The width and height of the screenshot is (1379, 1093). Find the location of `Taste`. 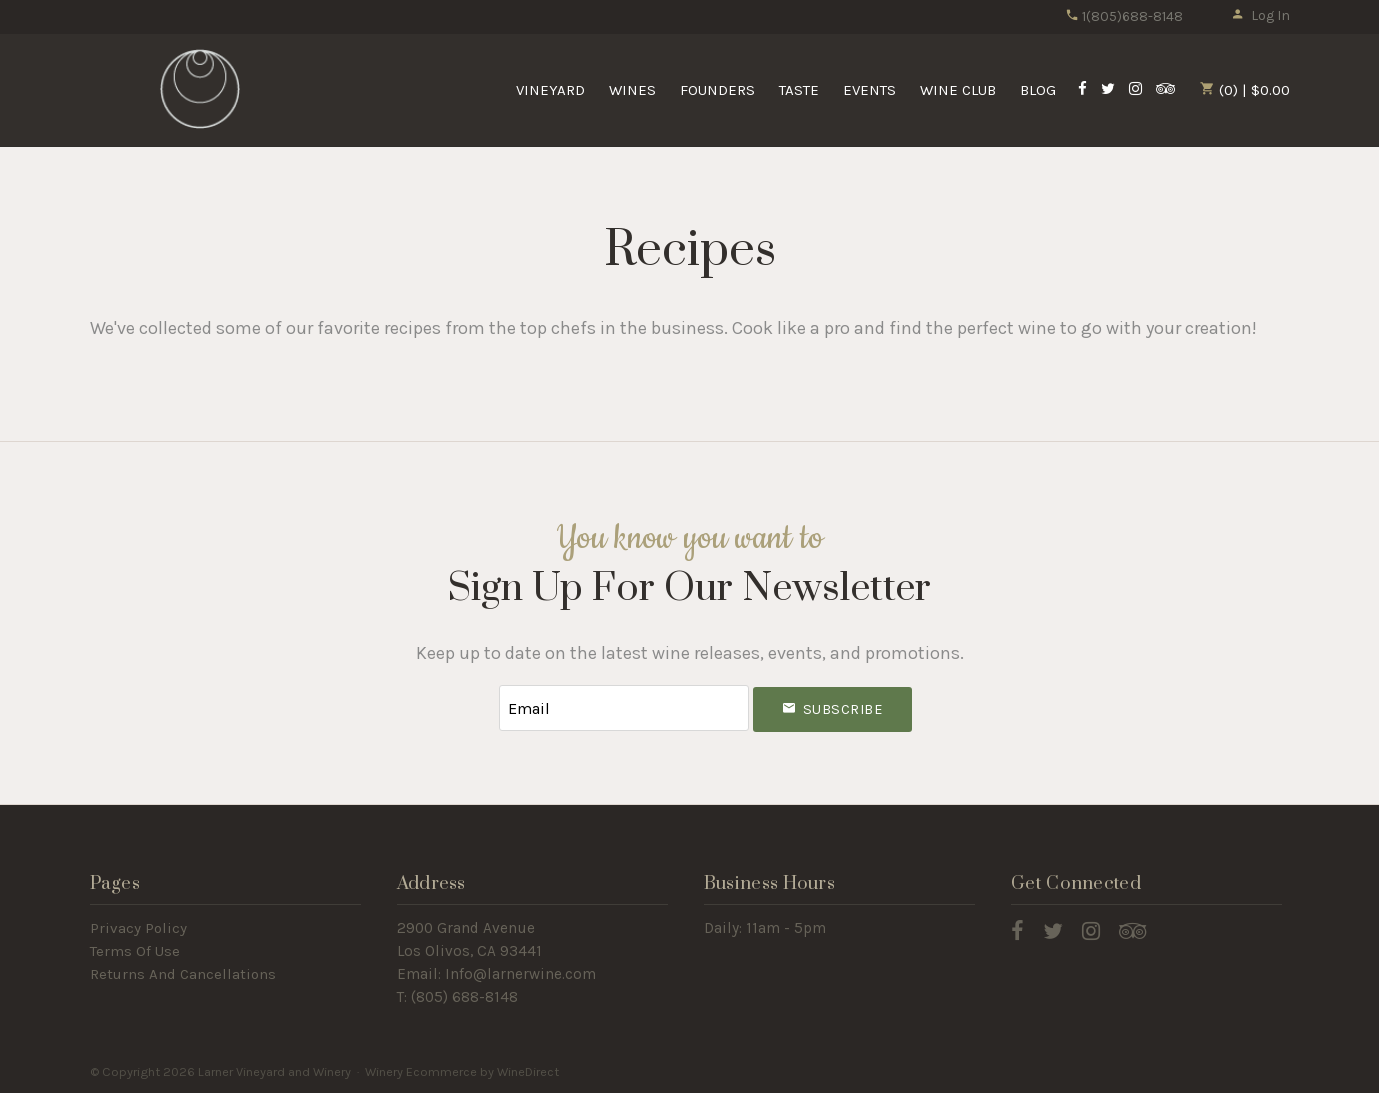

Taste is located at coordinates (799, 90).